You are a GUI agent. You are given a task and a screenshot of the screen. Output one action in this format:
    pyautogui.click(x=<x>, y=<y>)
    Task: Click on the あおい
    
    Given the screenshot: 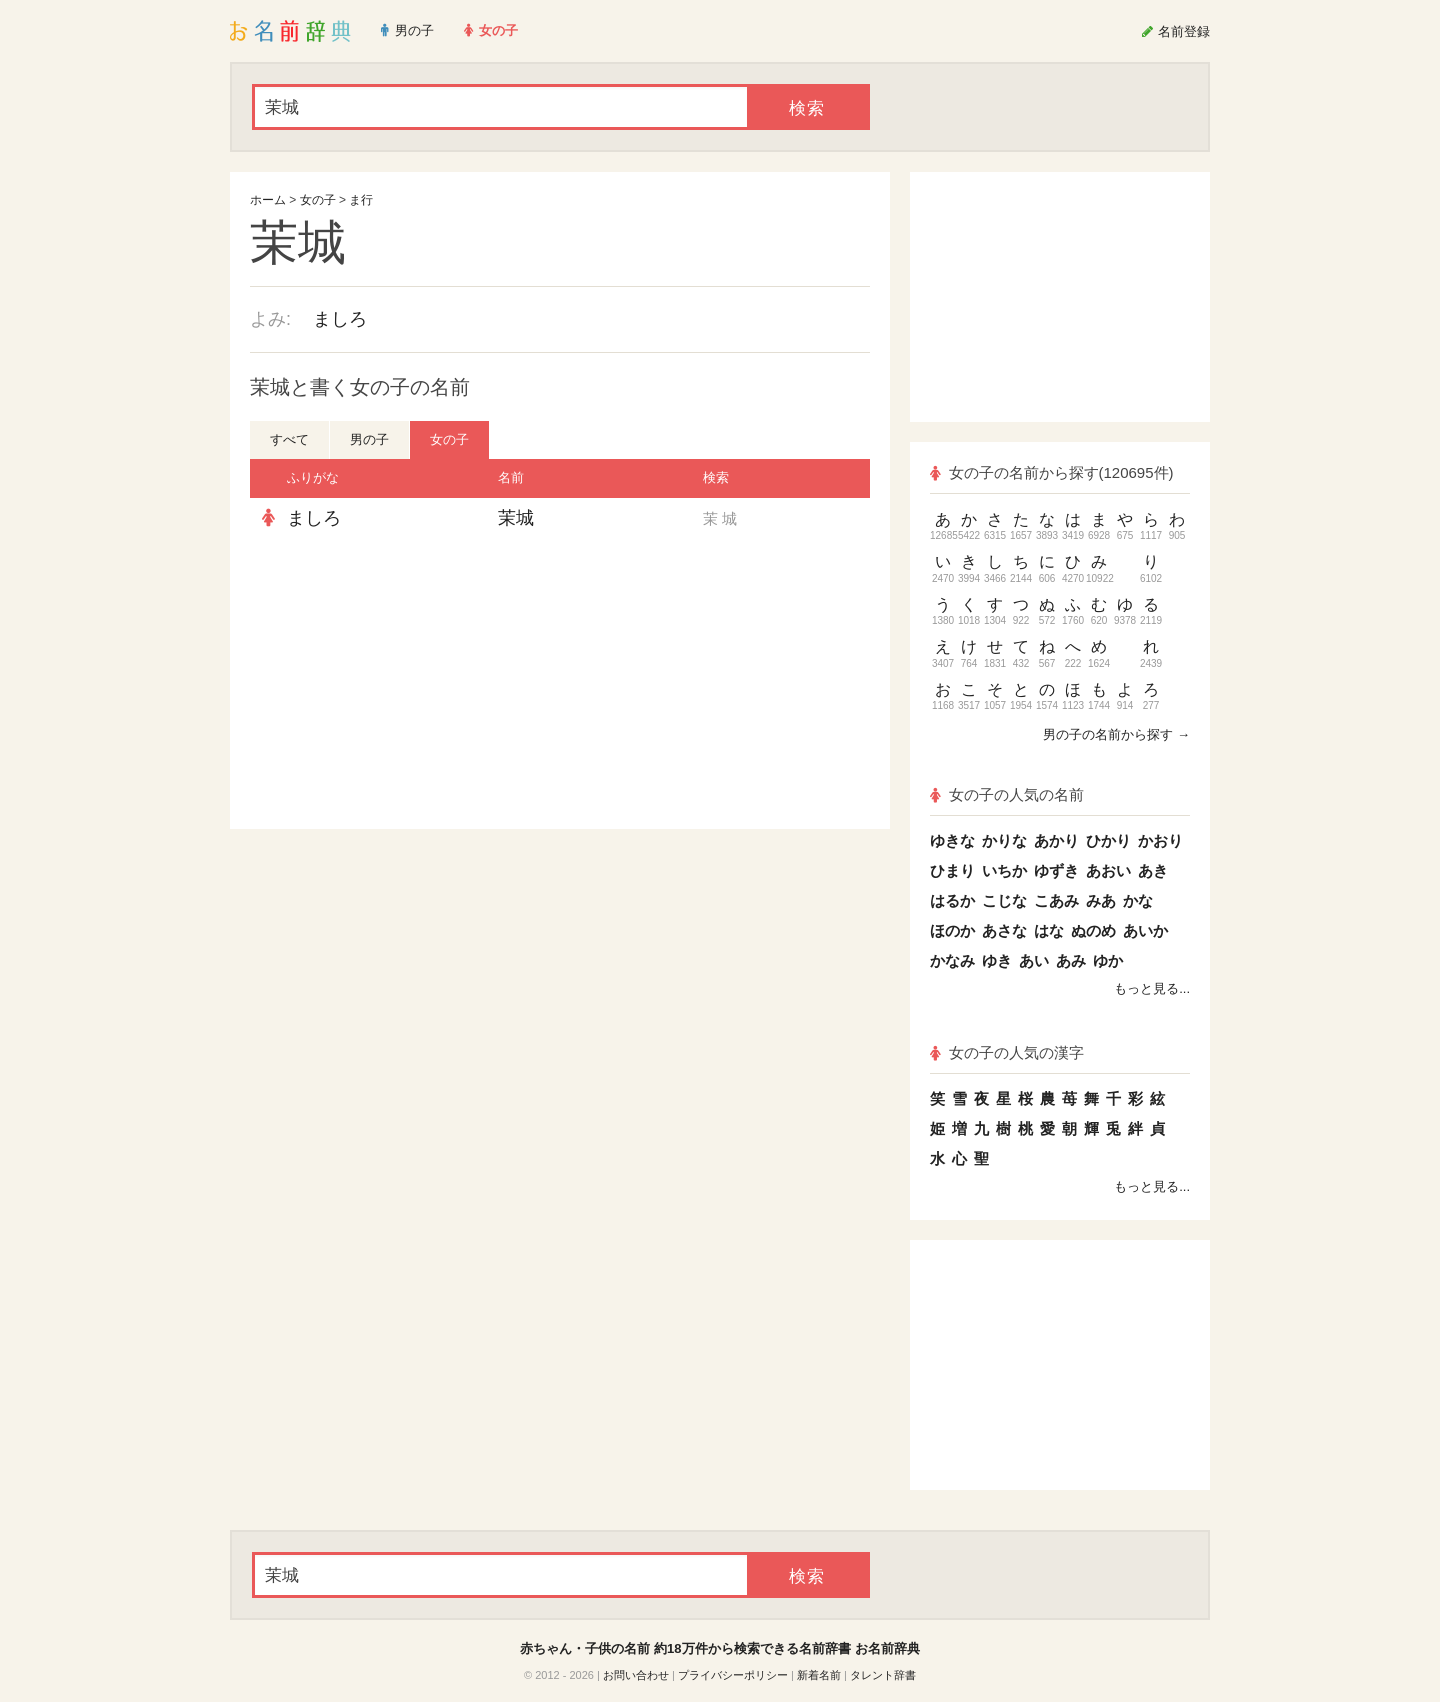 What is the action you would take?
    pyautogui.click(x=1108, y=870)
    